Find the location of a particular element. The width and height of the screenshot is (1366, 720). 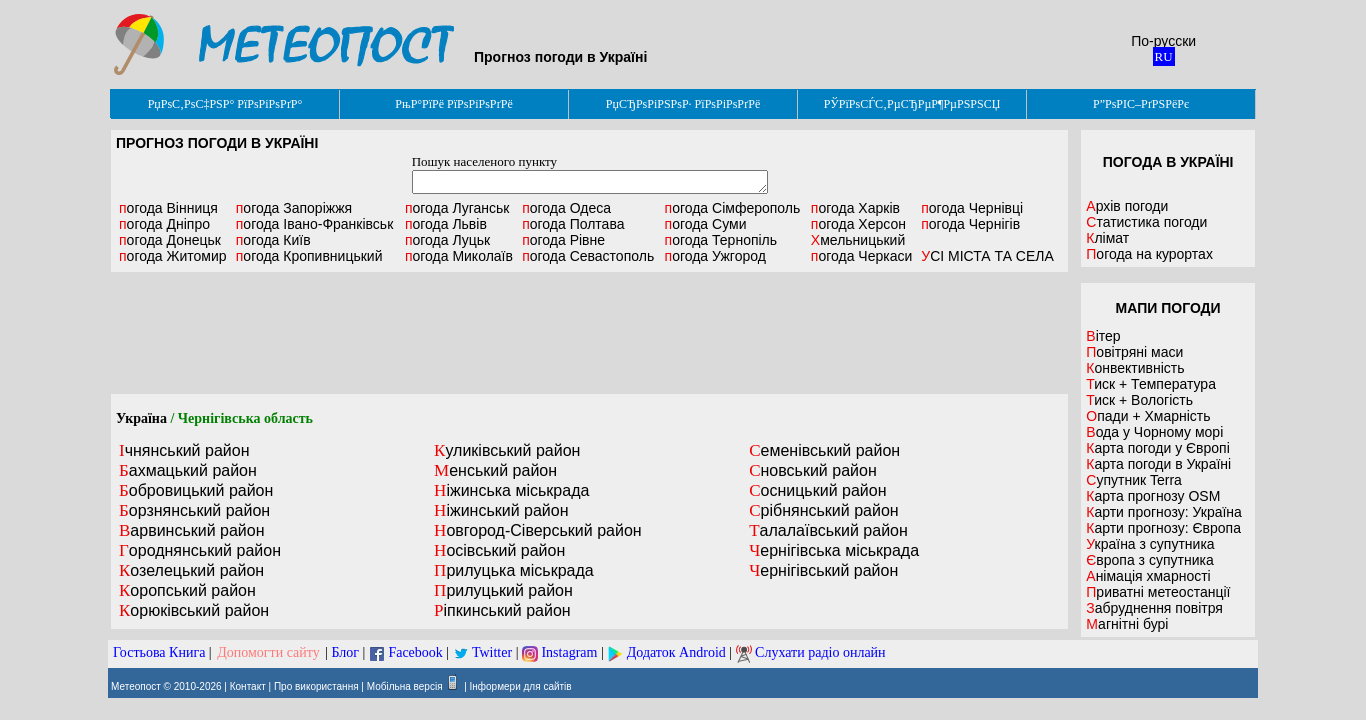

Суми is located at coordinates (706, 224).